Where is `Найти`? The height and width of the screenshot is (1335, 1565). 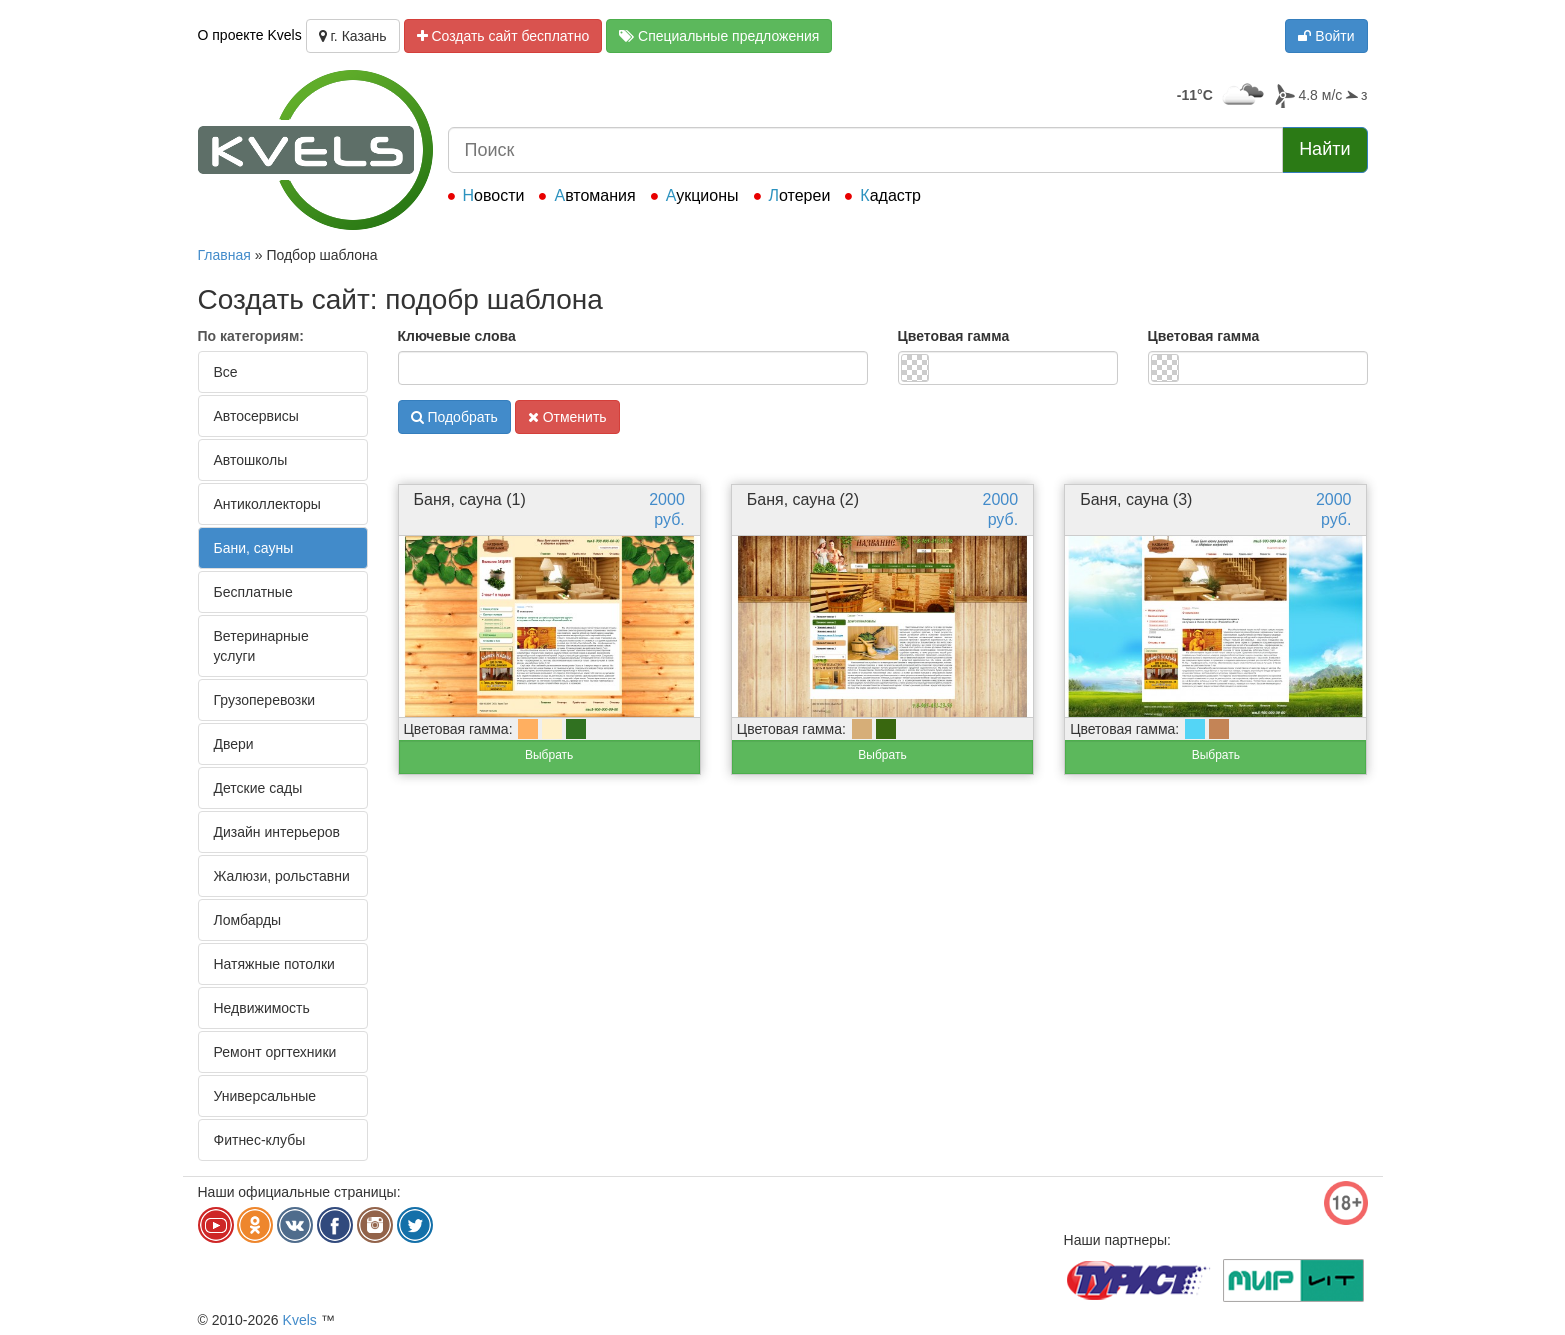
Найти is located at coordinates (1324, 149).